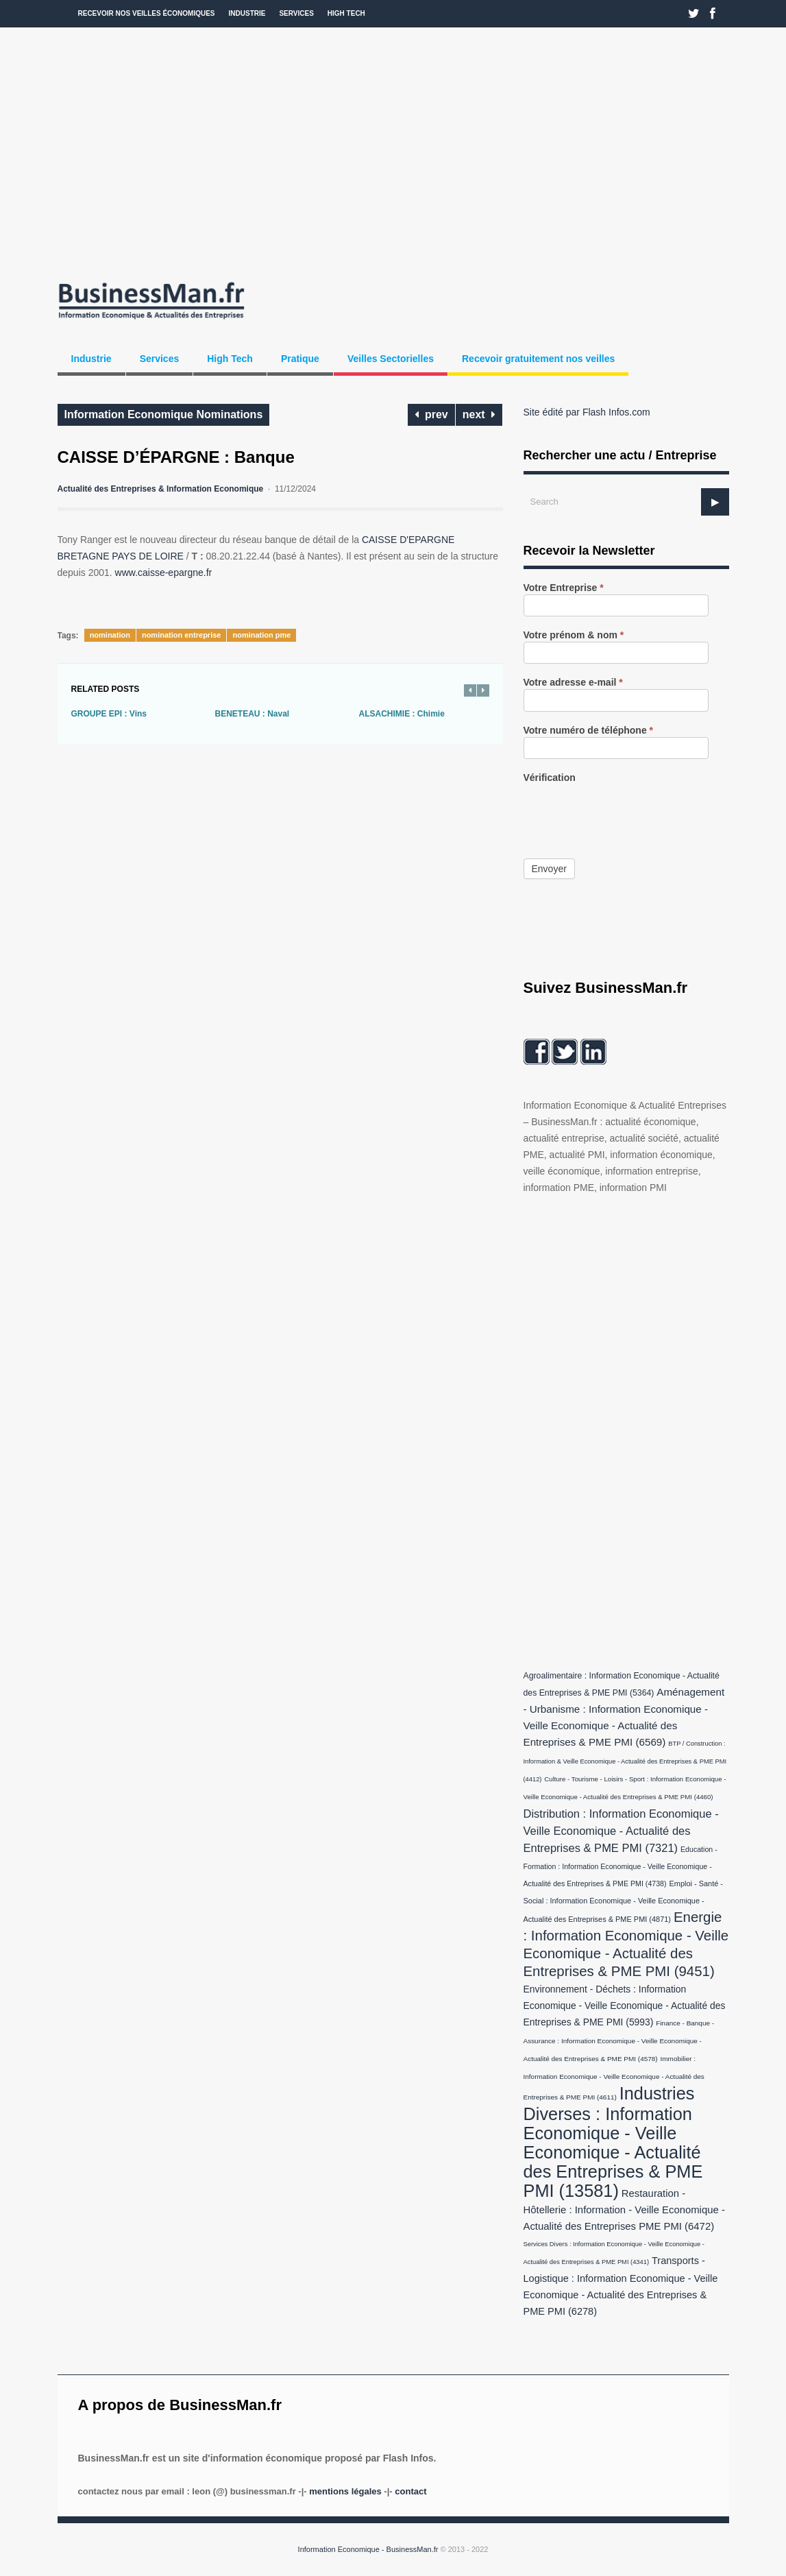  Describe the element at coordinates (574, 635) in the screenshot. I see `Votre prénom & nom` at that location.